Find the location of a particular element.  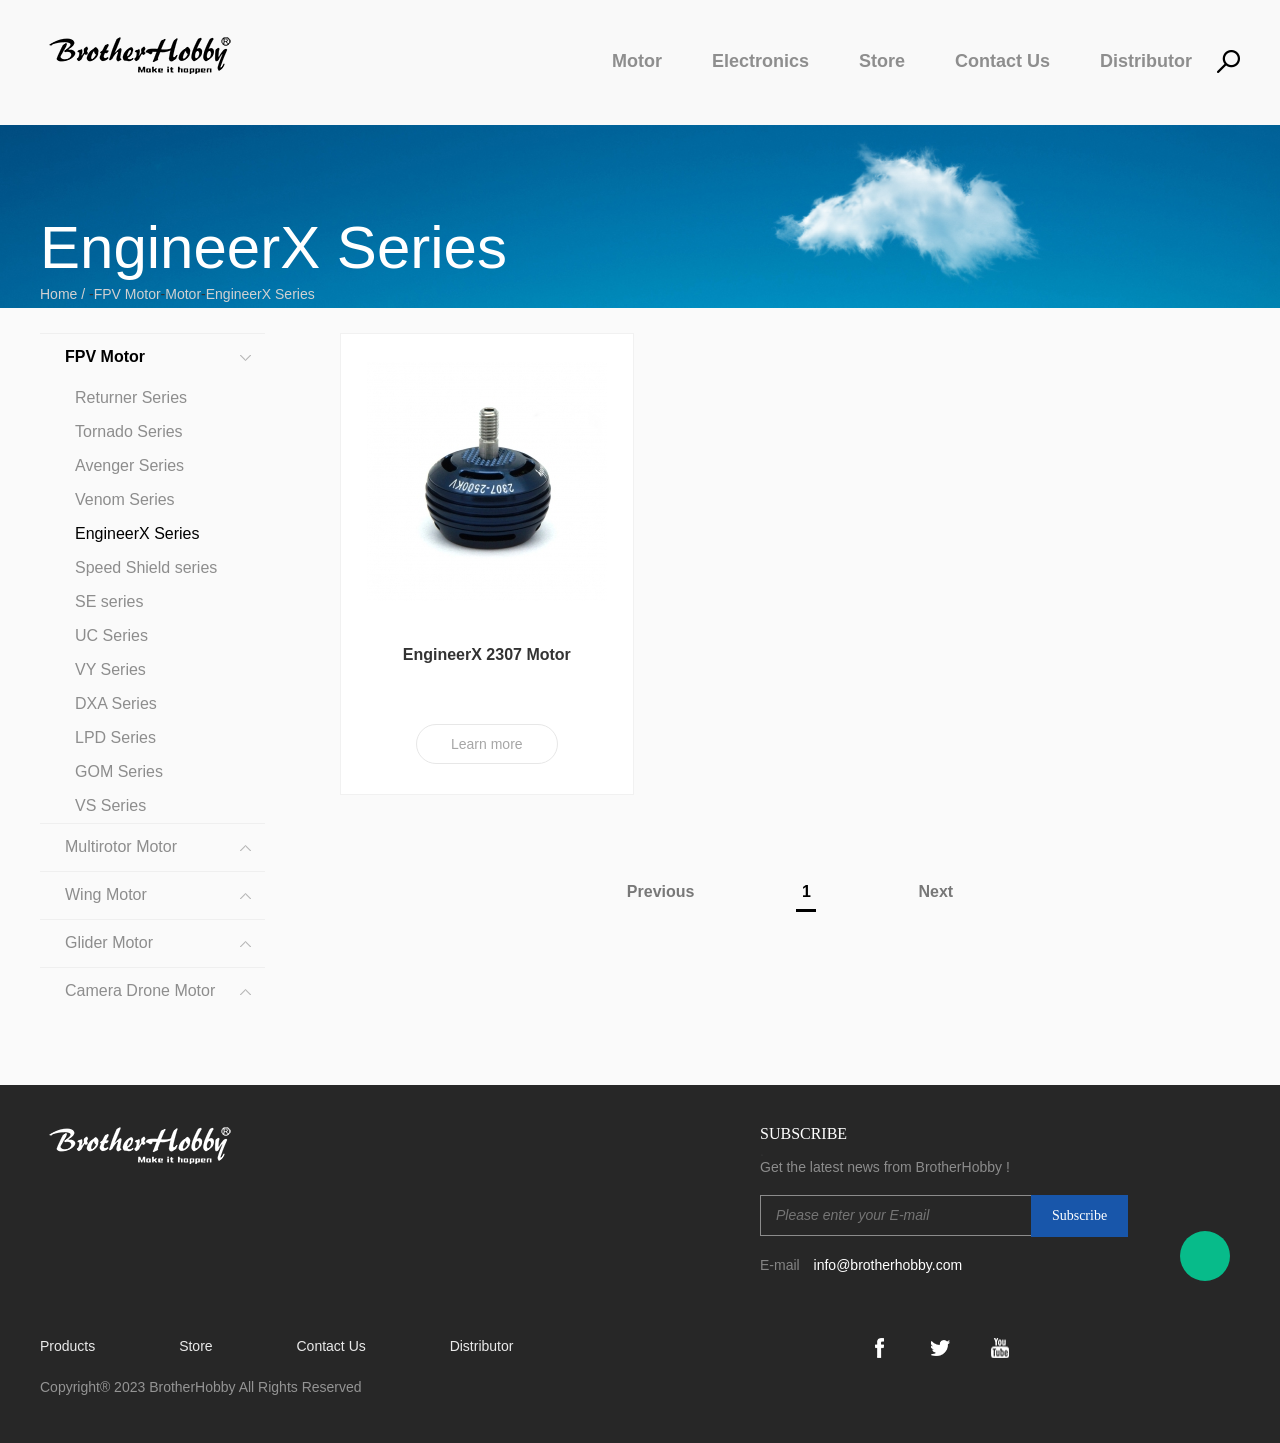

Returner Series is located at coordinates (131, 397).